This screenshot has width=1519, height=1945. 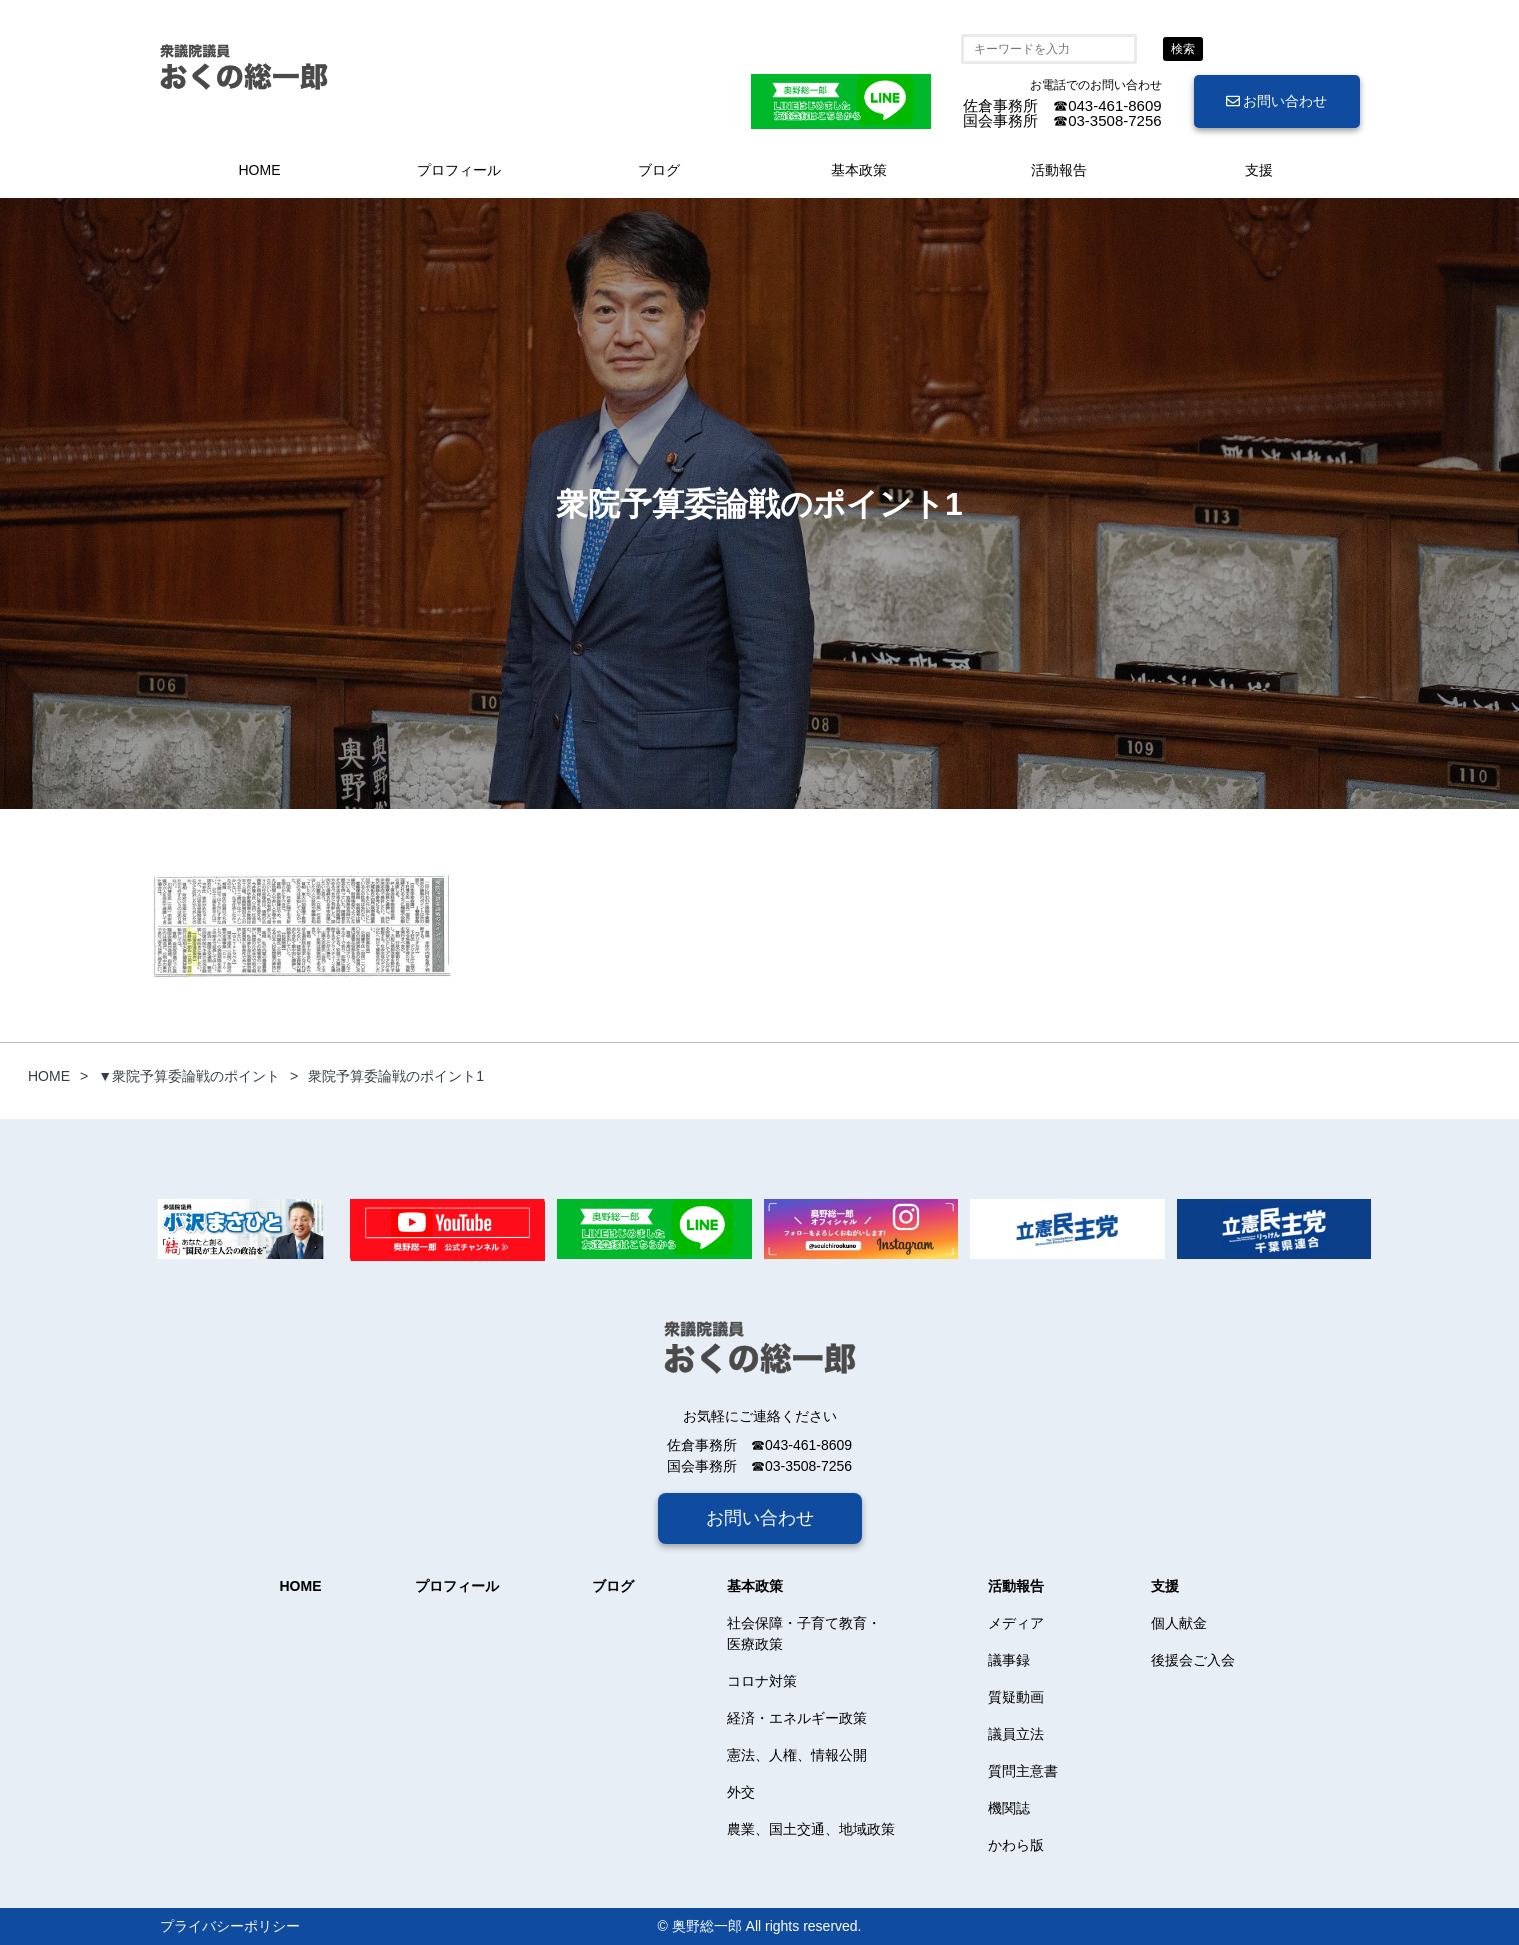 I want to click on 質疑動画, so click(x=1016, y=1697).